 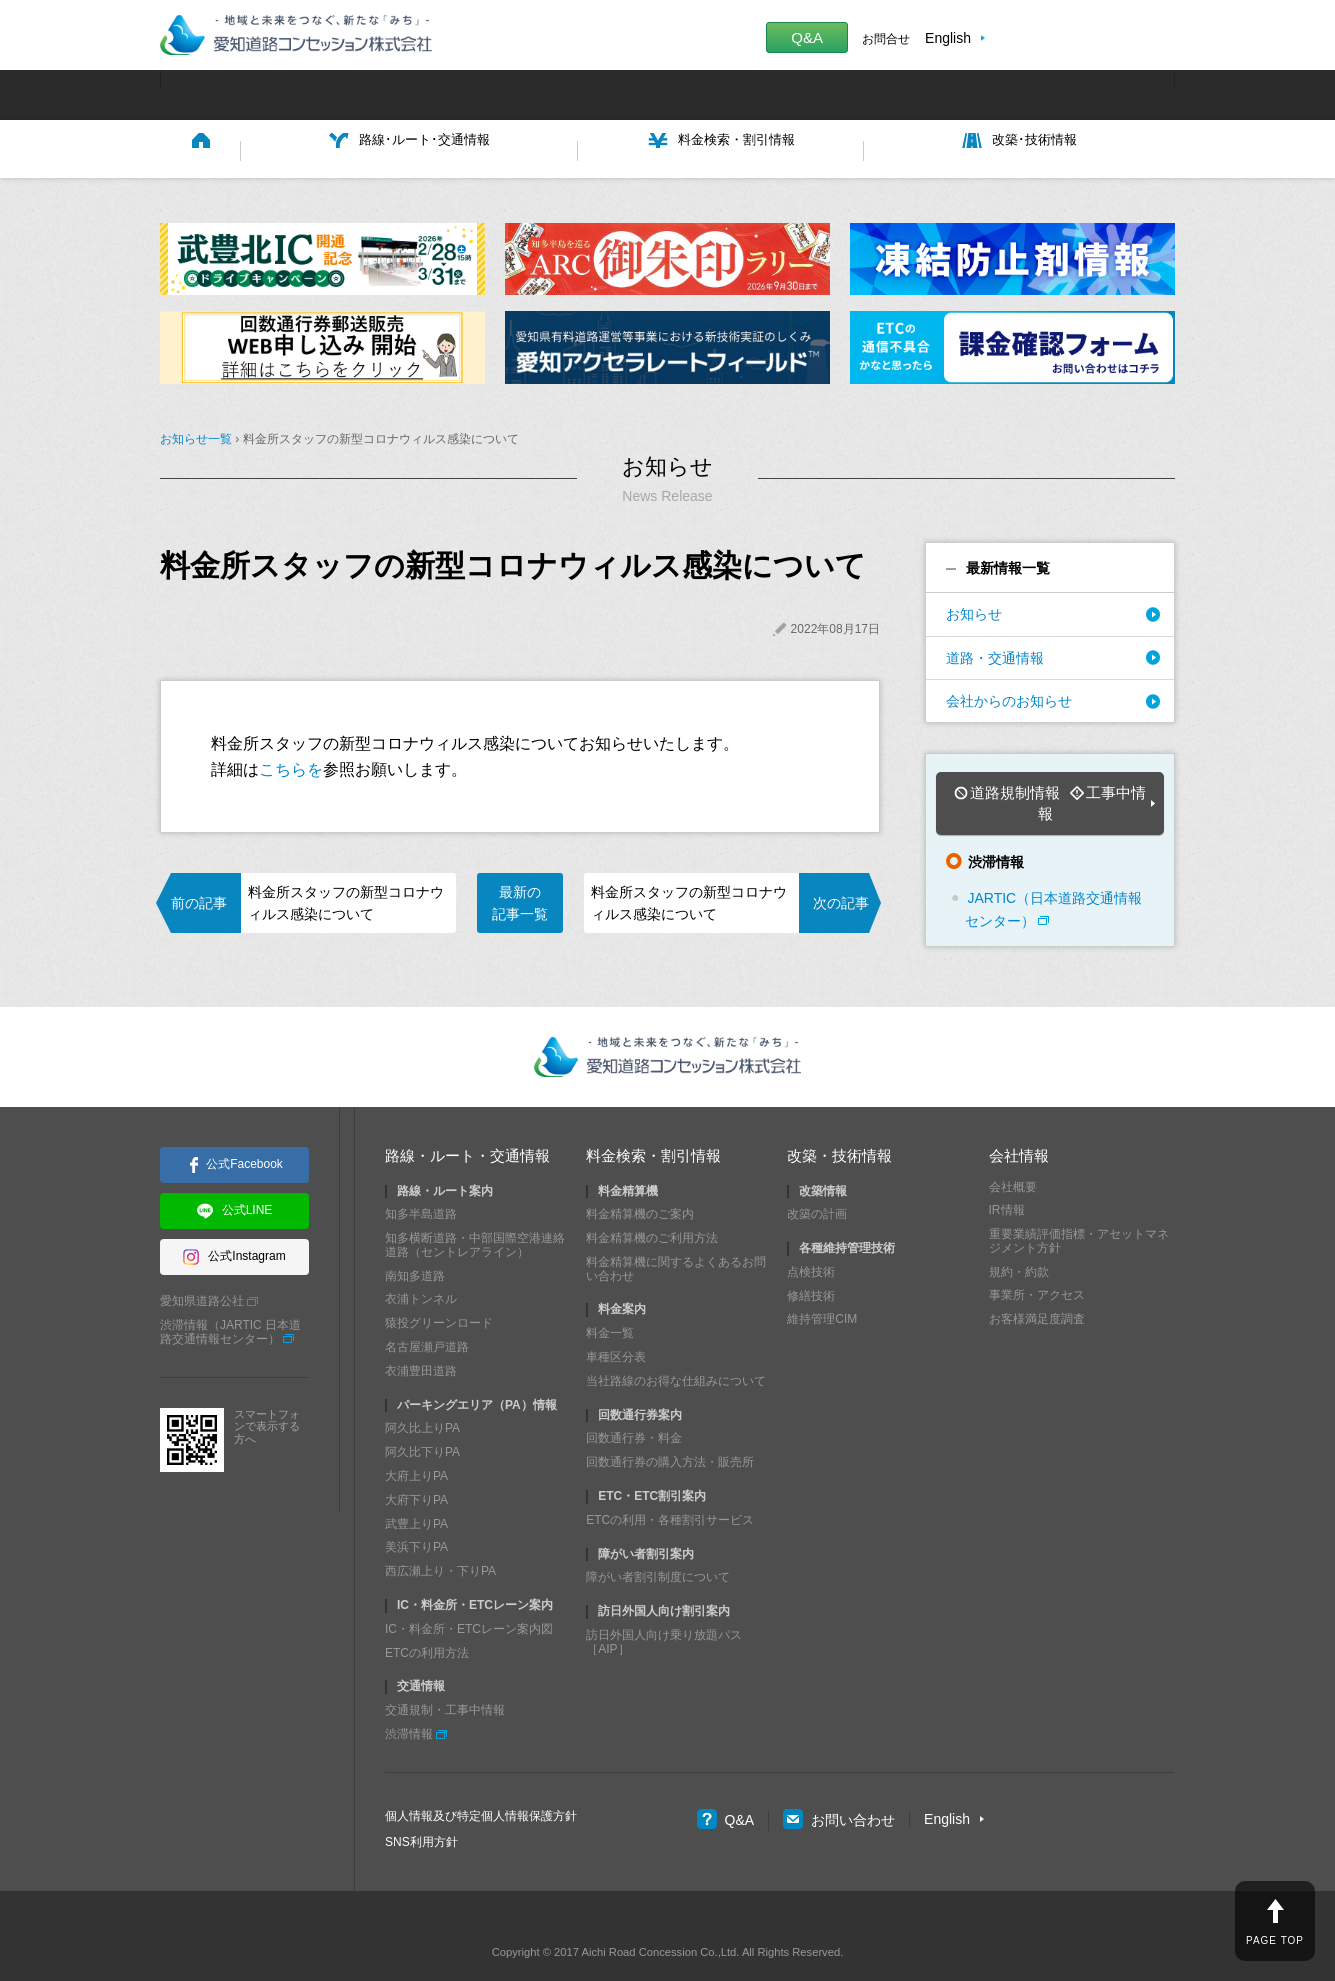 I want to click on 武豊上りPA, so click(x=416, y=1490).